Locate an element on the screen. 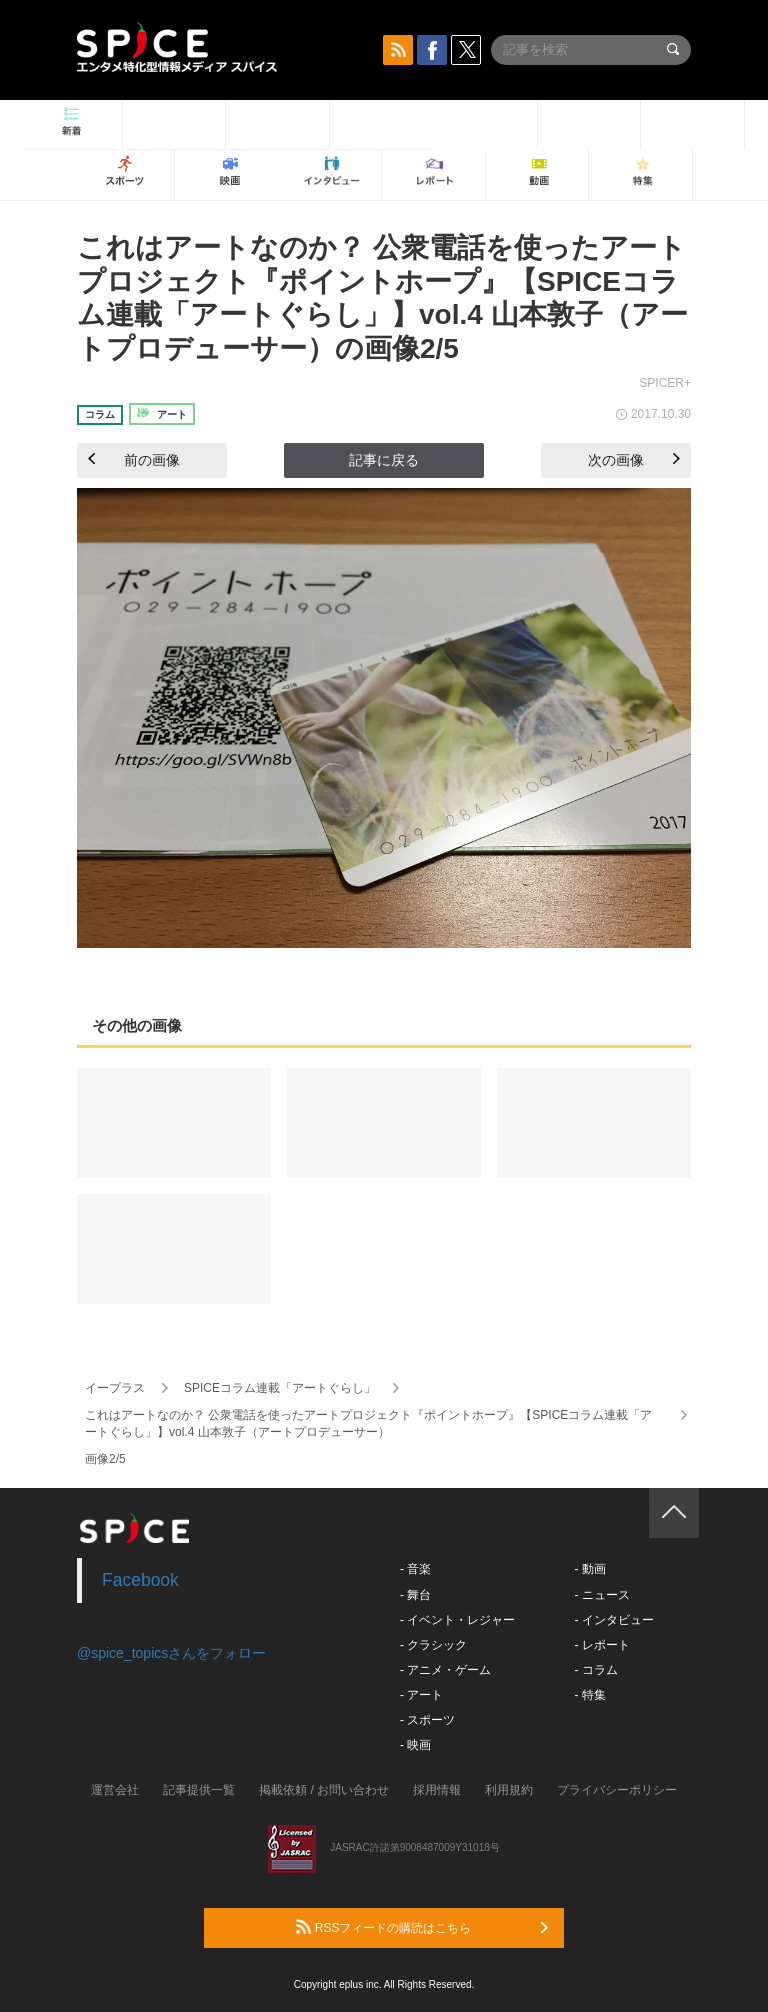 The image size is (768, 2012). - イベント・レジャー is located at coordinates (457, 1620).